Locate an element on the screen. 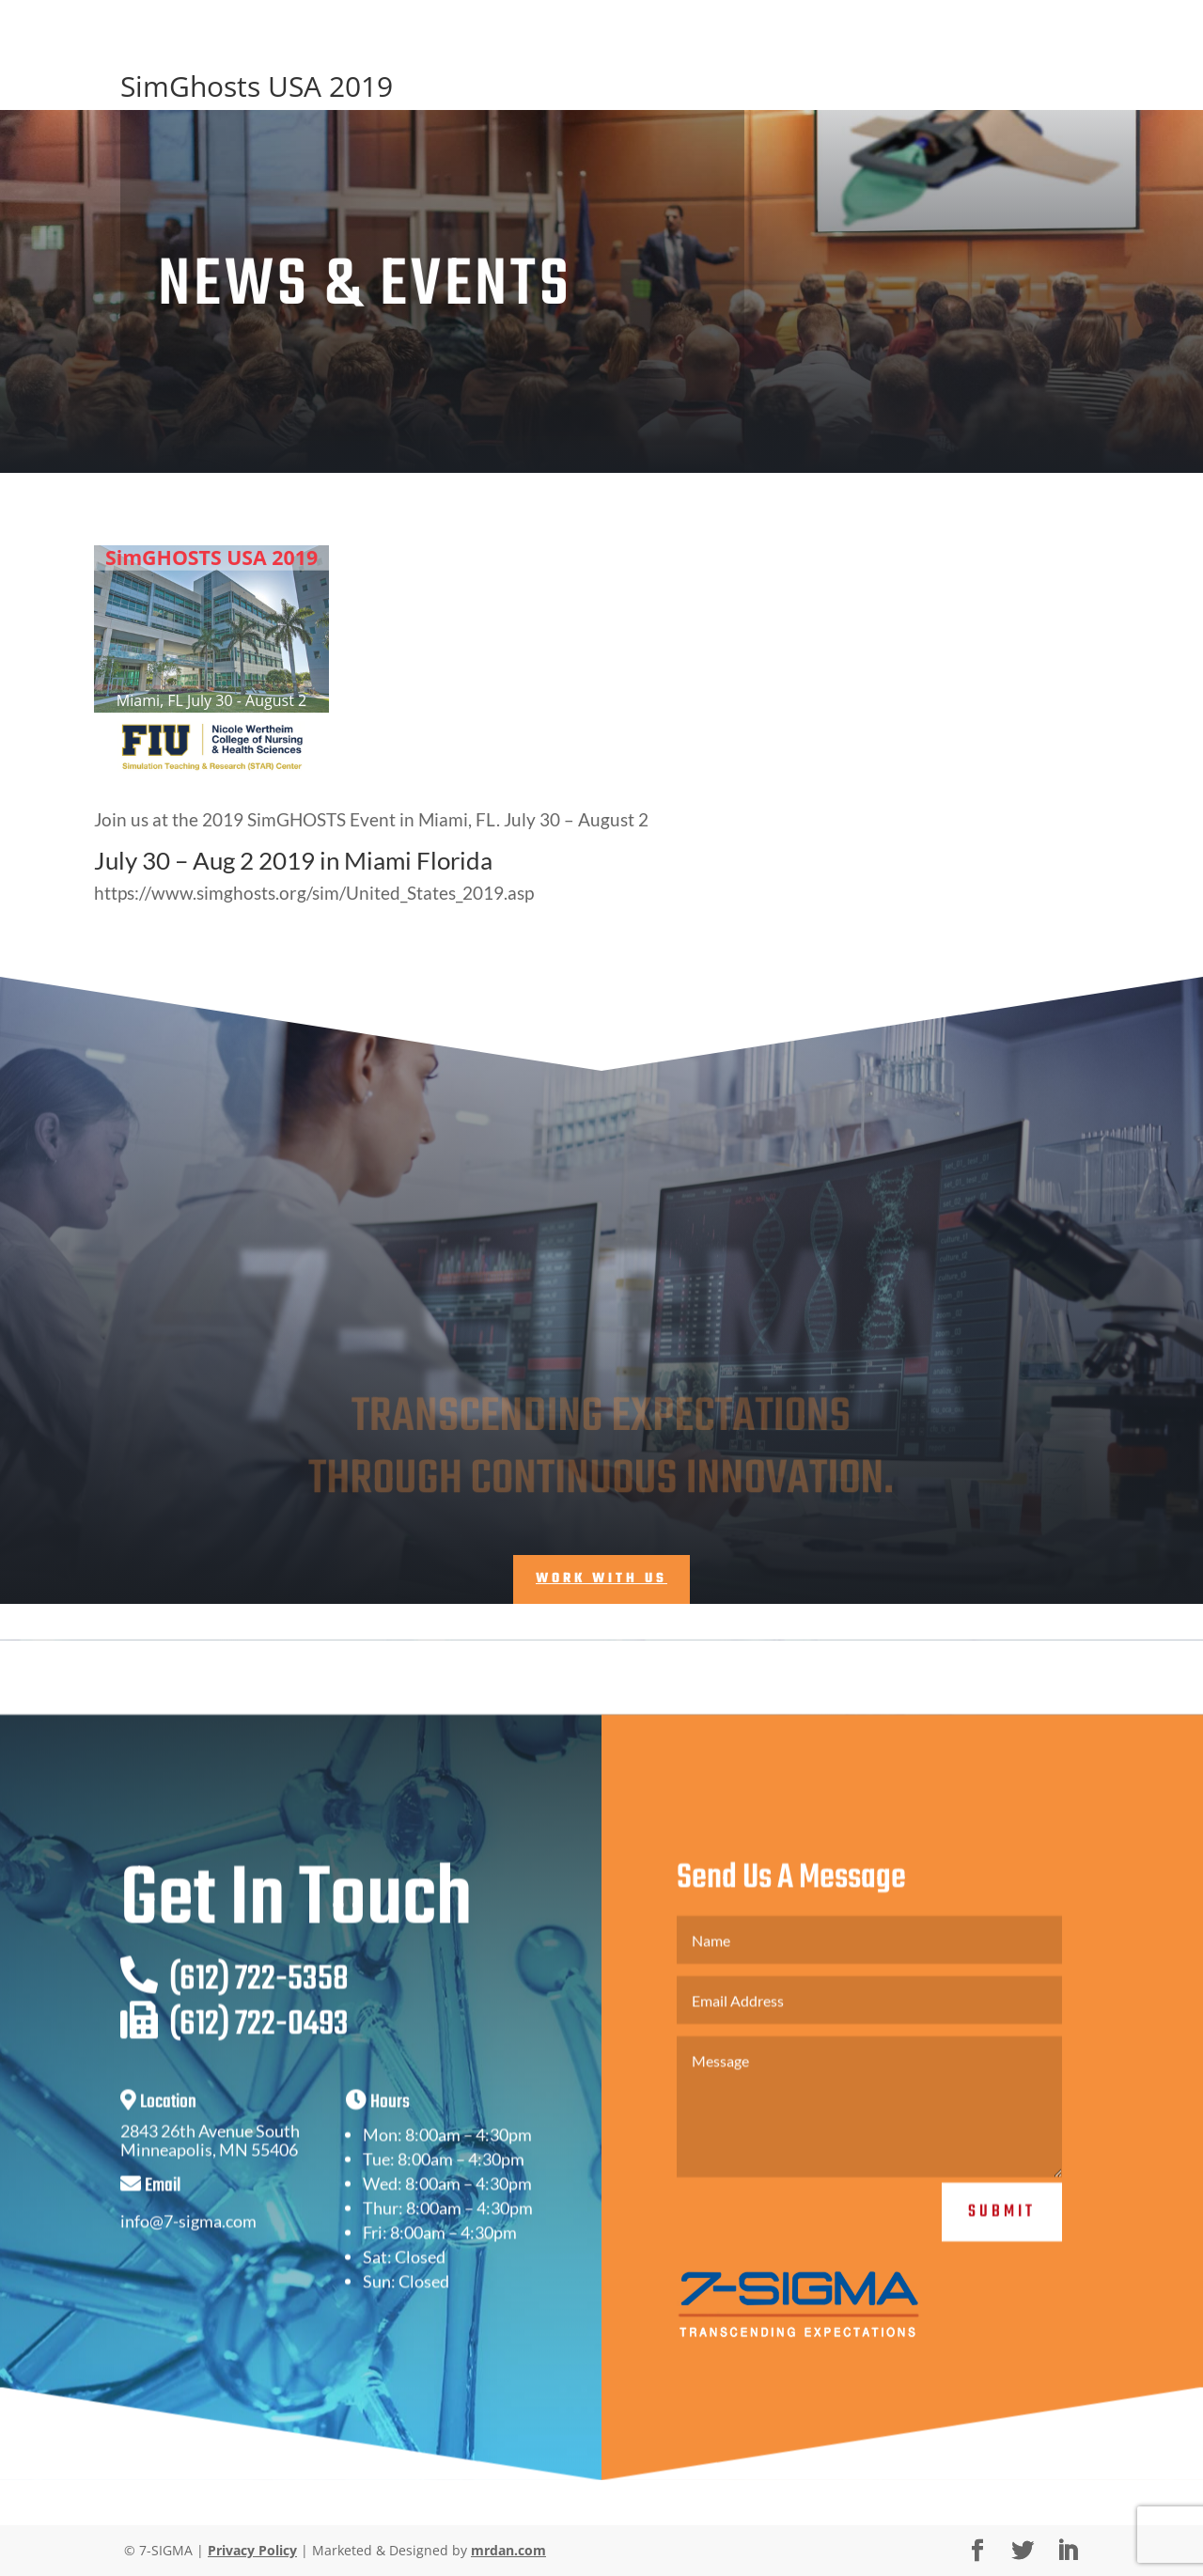 Image resolution: width=1203 pixels, height=2576 pixels. mrdan.com is located at coordinates (508, 2550).